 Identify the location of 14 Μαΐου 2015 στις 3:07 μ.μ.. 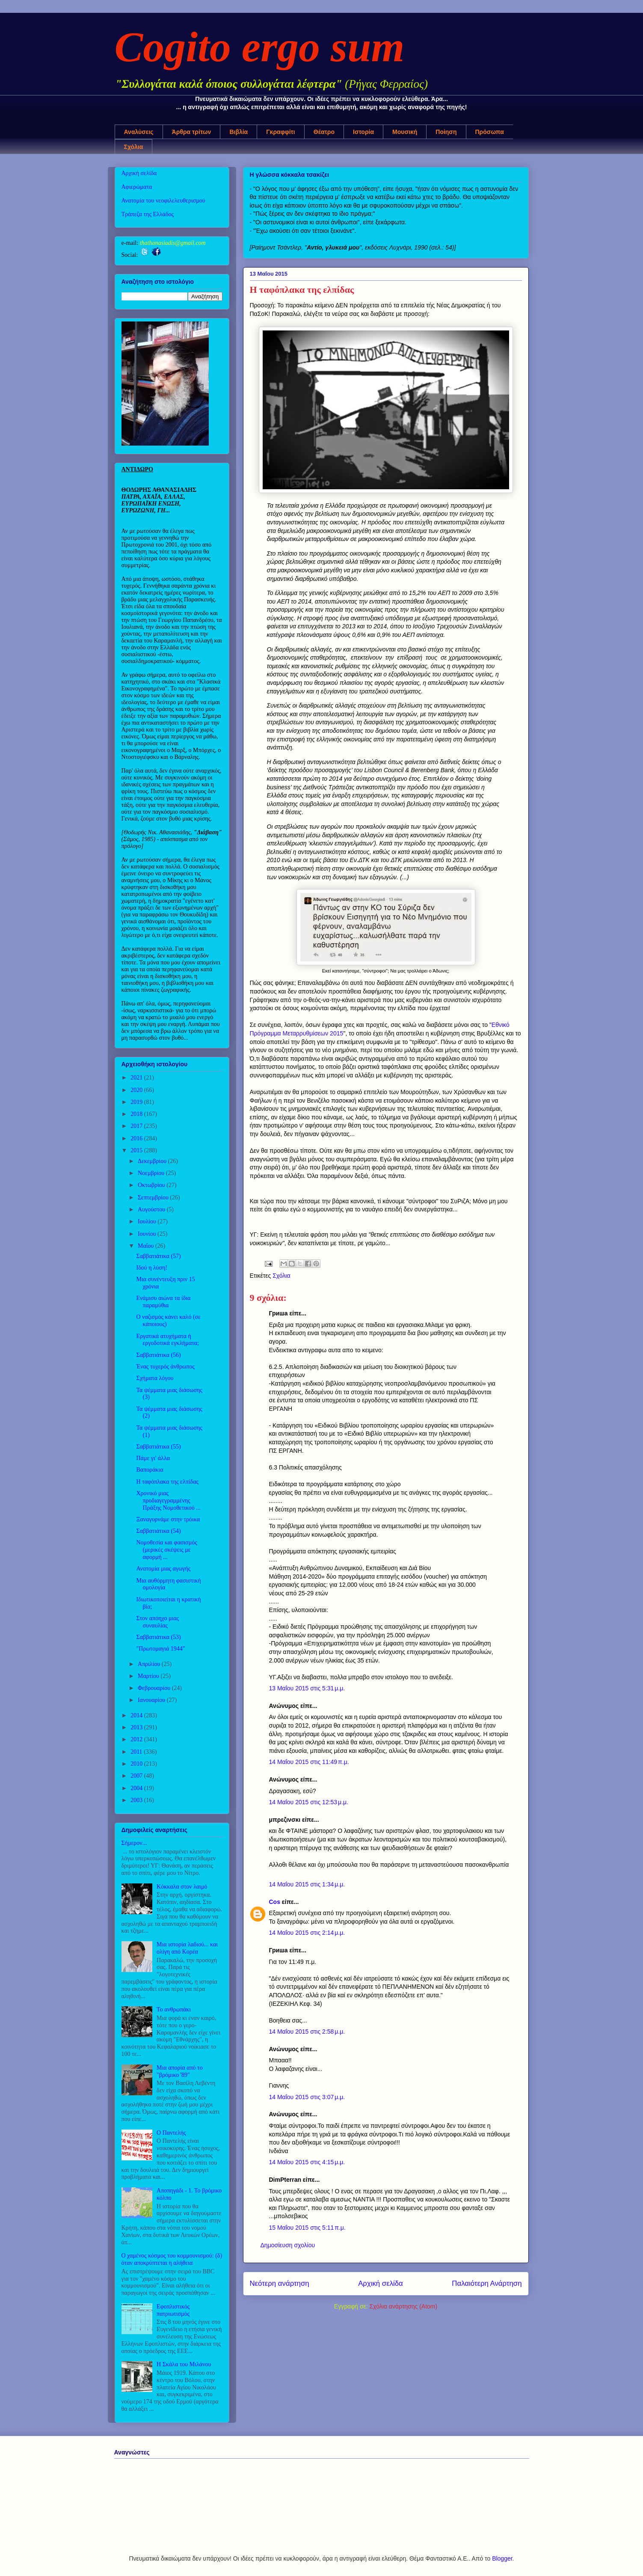
(307, 2097).